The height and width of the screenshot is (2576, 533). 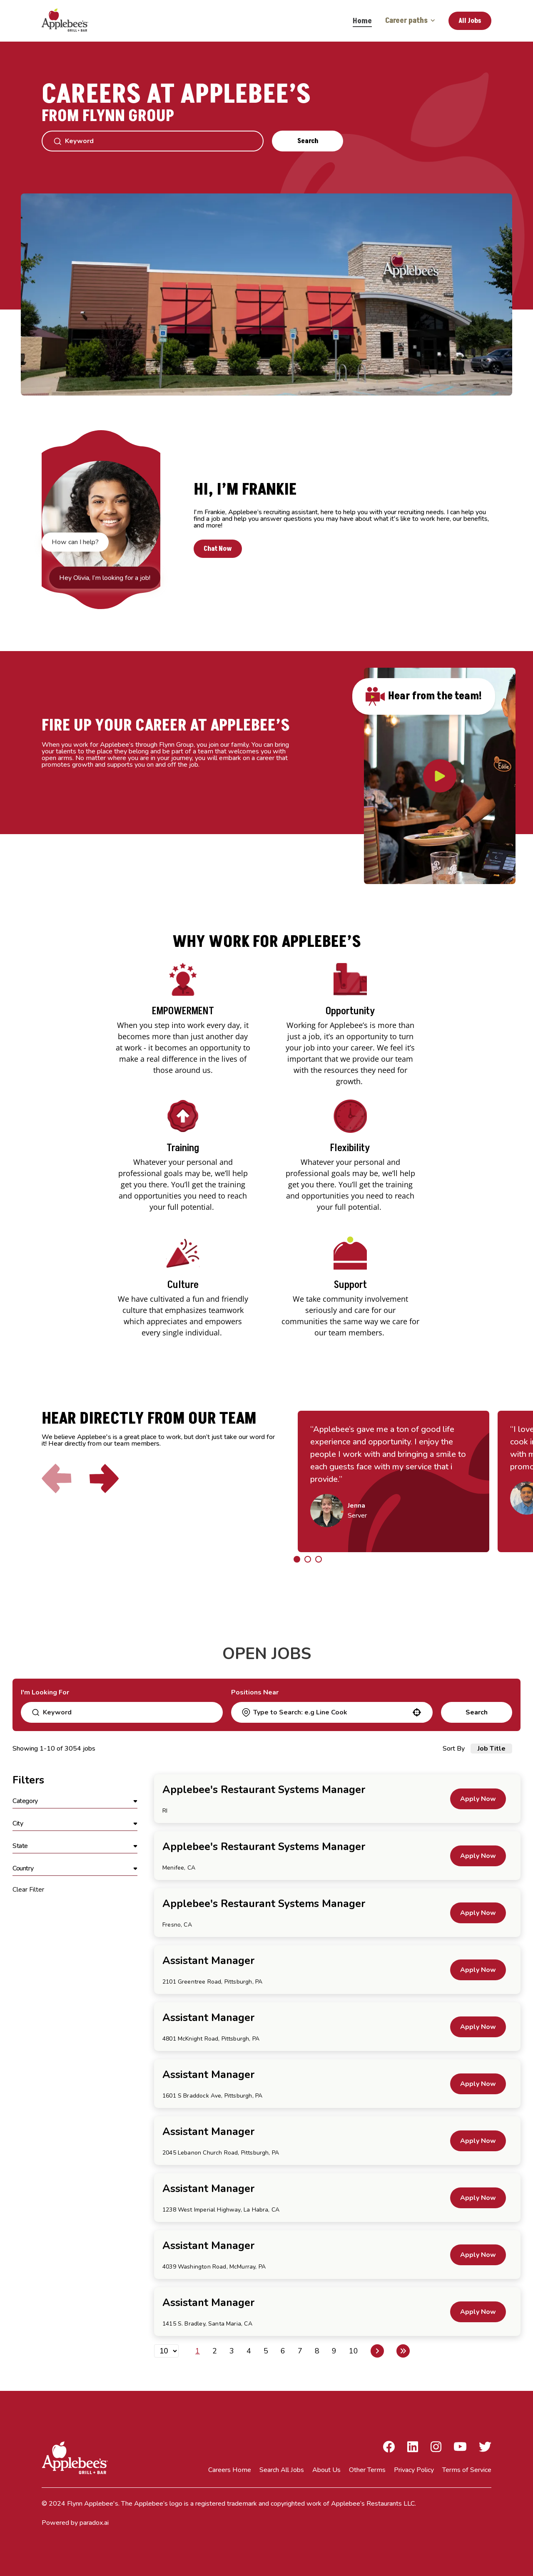 I want to click on Privacy Policy, so click(x=414, y=2469).